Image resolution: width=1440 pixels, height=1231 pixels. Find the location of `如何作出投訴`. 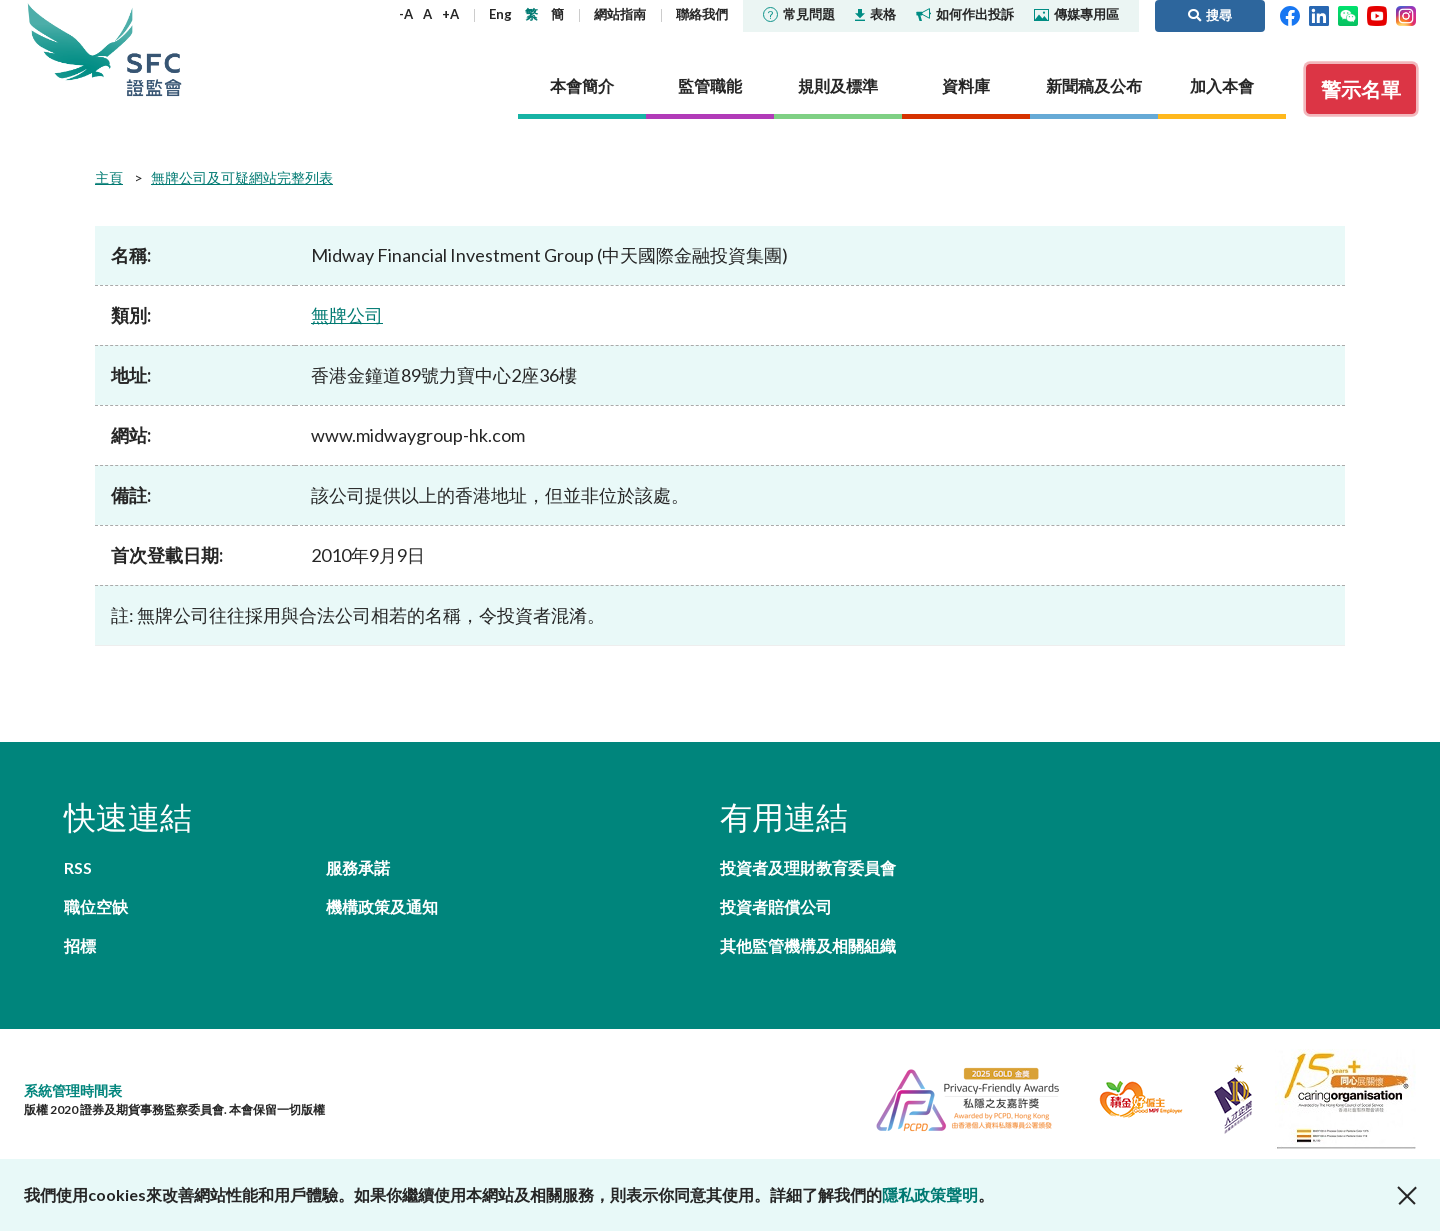

如何作出投訴 is located at coordinates (965, 14).